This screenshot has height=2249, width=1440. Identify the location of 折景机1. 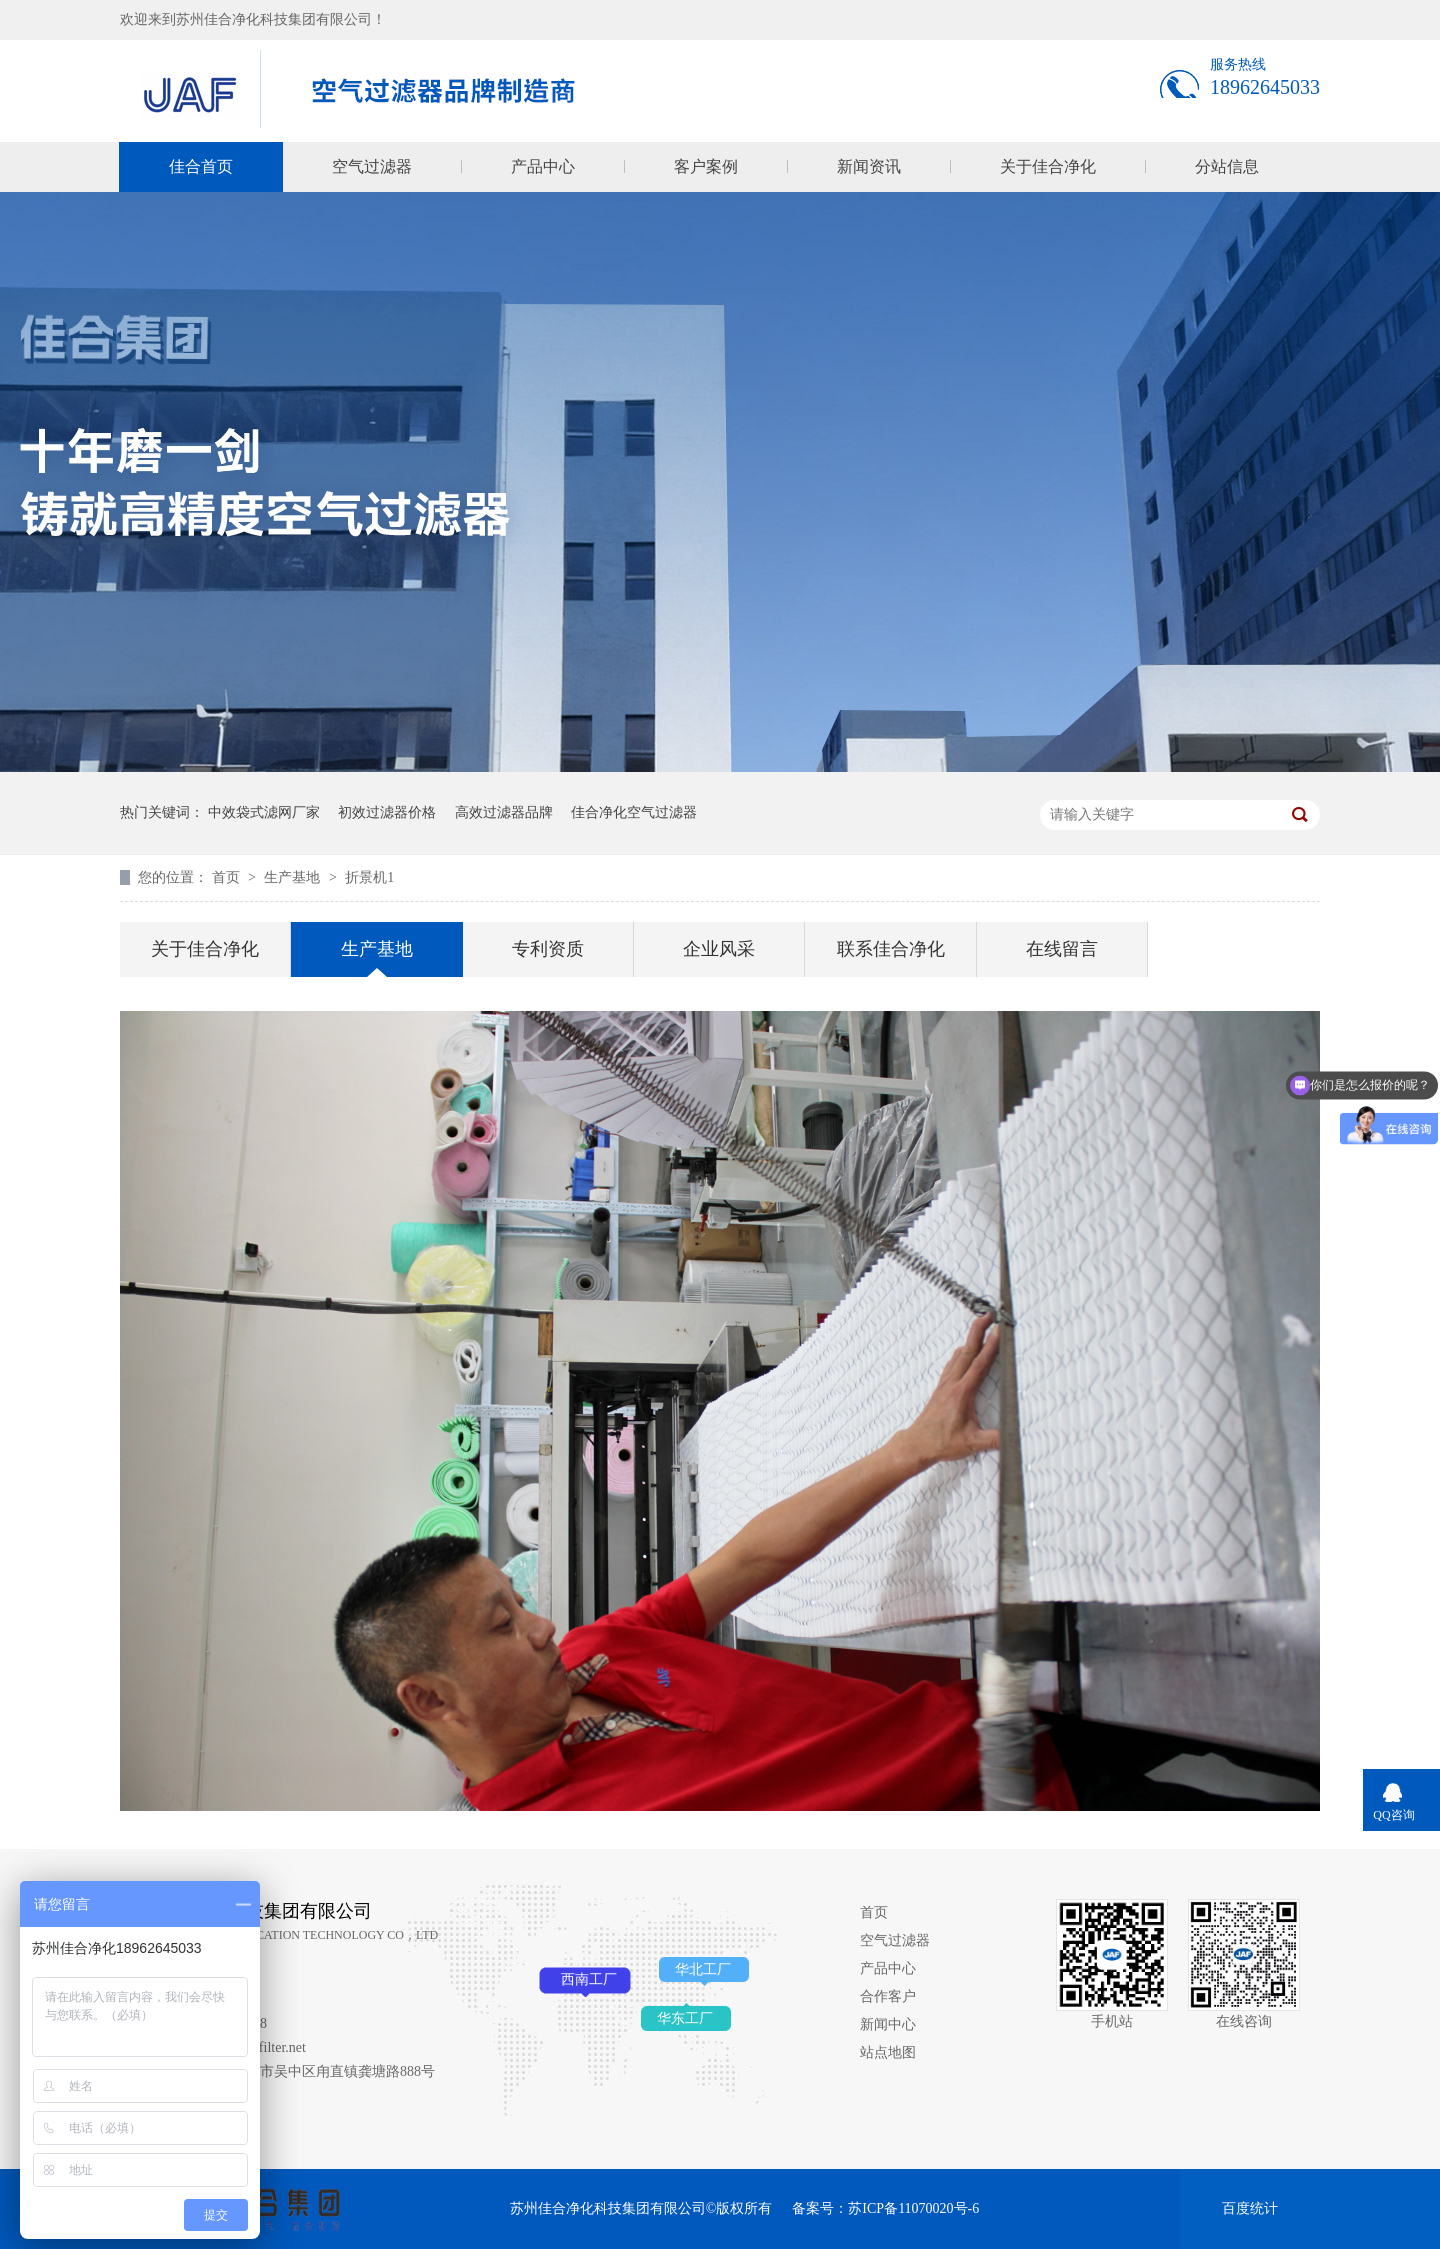
(369, 877).